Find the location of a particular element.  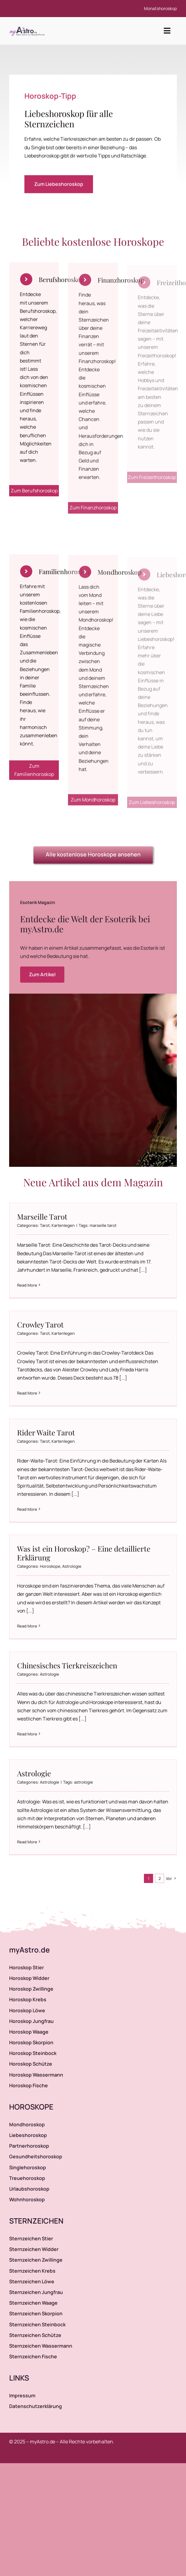

Monatshoroskop is located at coordinates (160, 8).